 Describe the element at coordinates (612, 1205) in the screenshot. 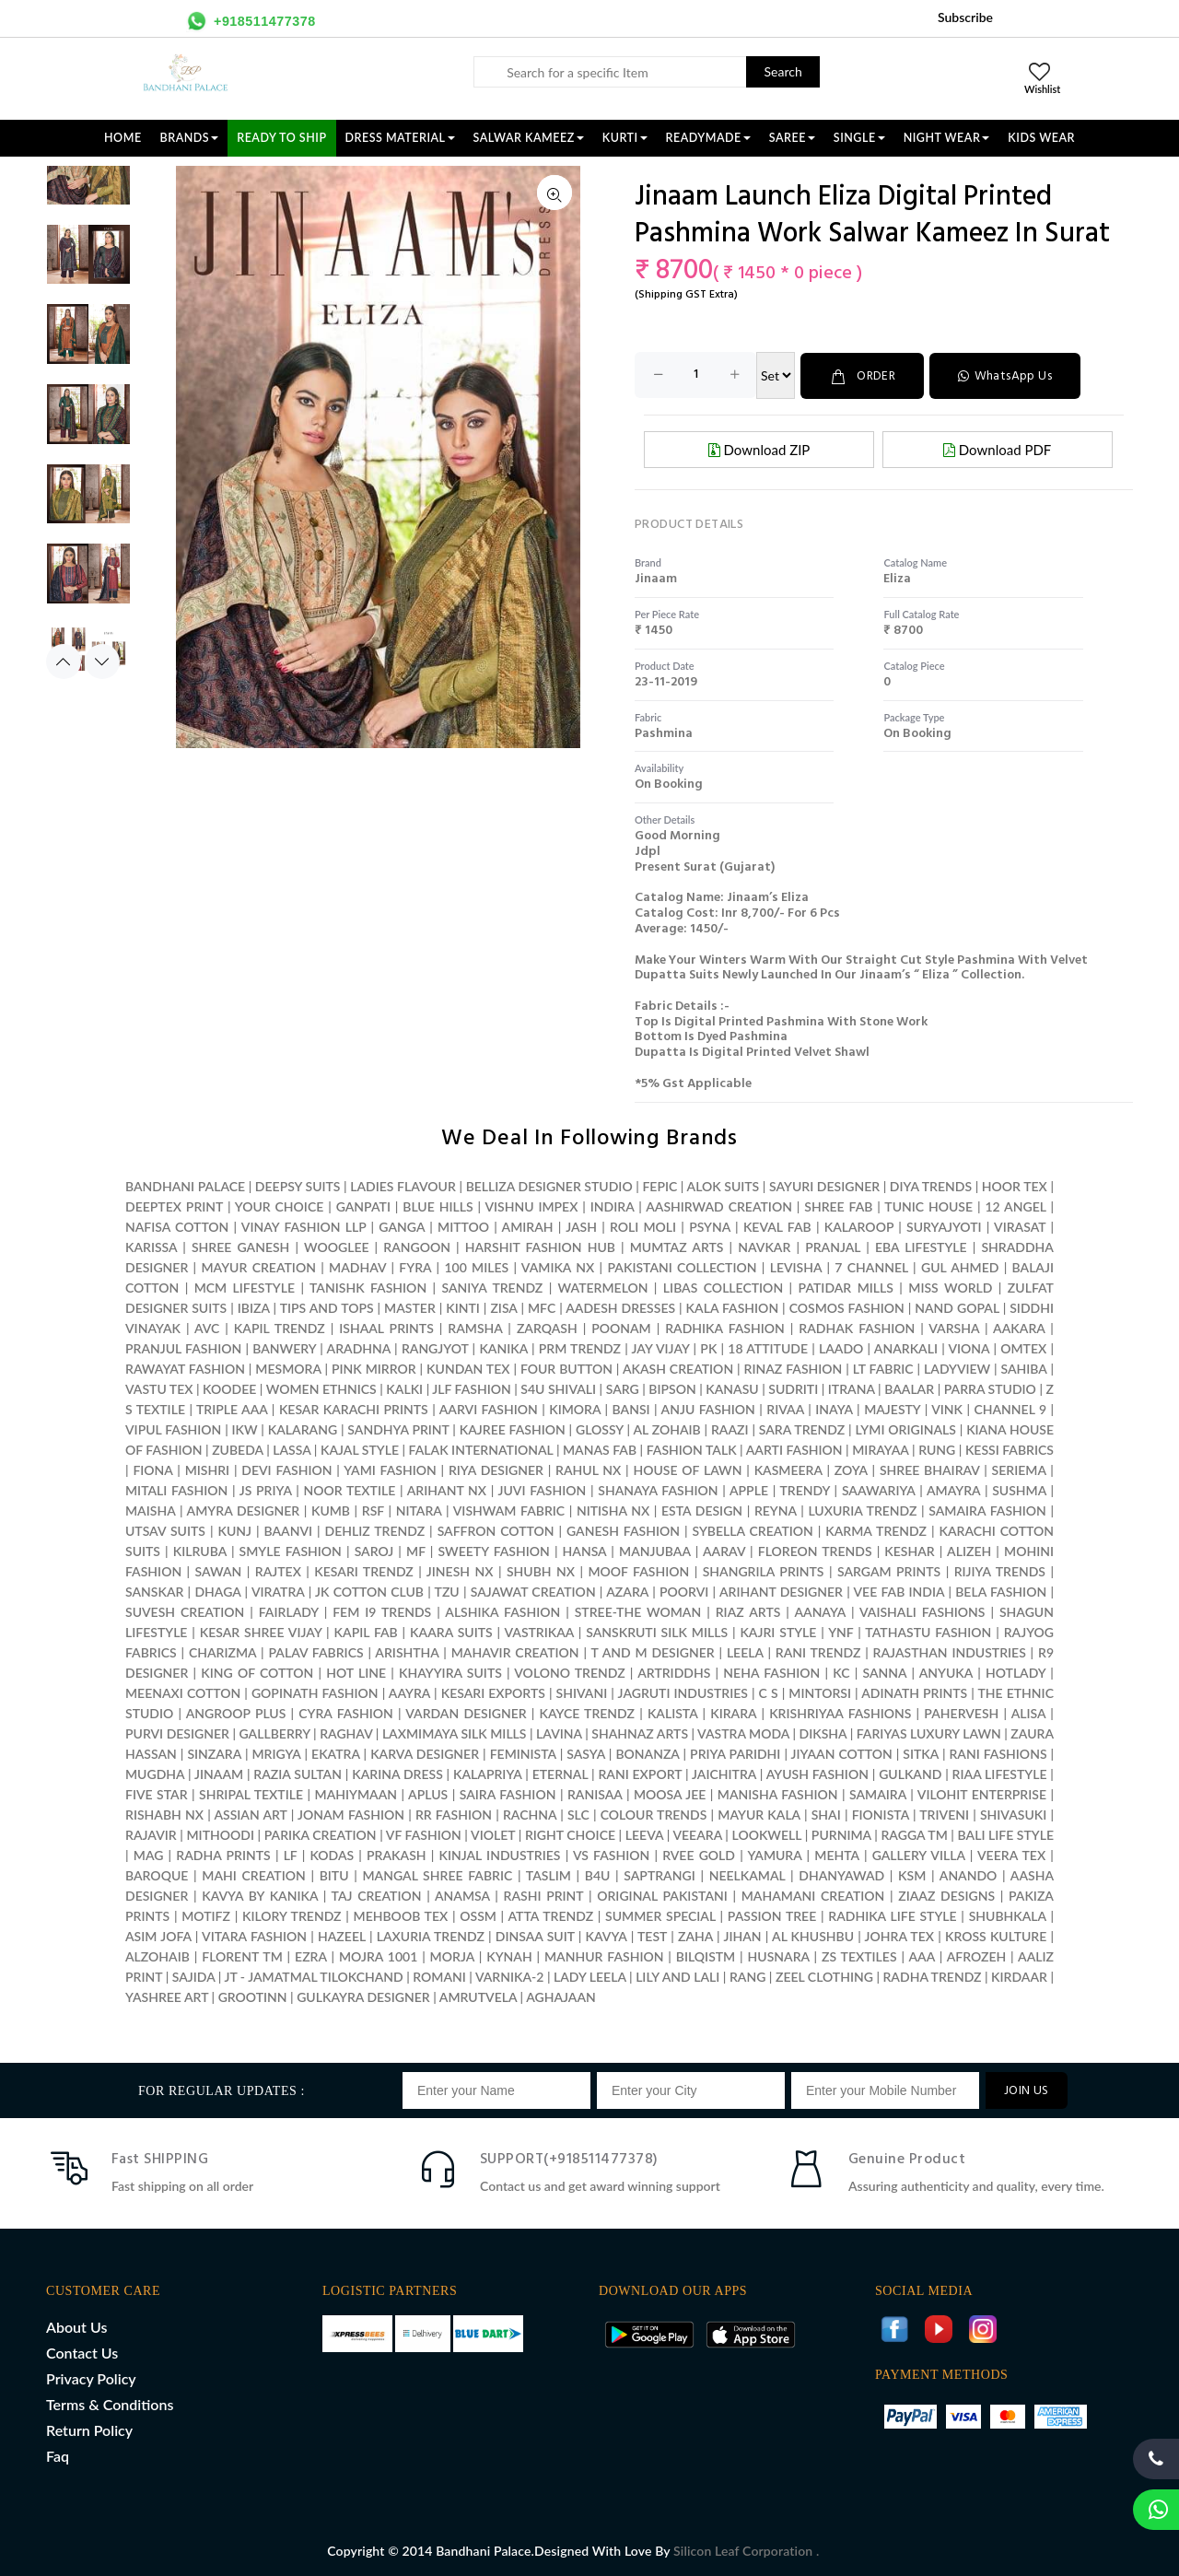

I see `INDIRA` at that location.